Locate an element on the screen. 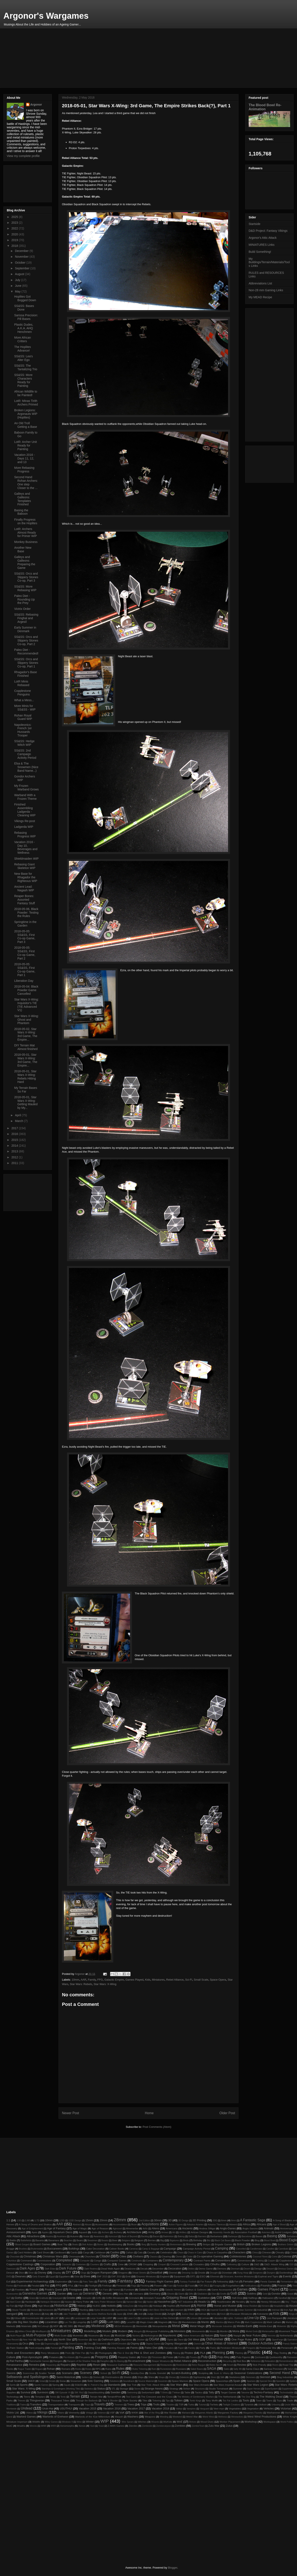 This screenshot has width=297, height=2576. More African Critters is located at coordinates (22, 339).